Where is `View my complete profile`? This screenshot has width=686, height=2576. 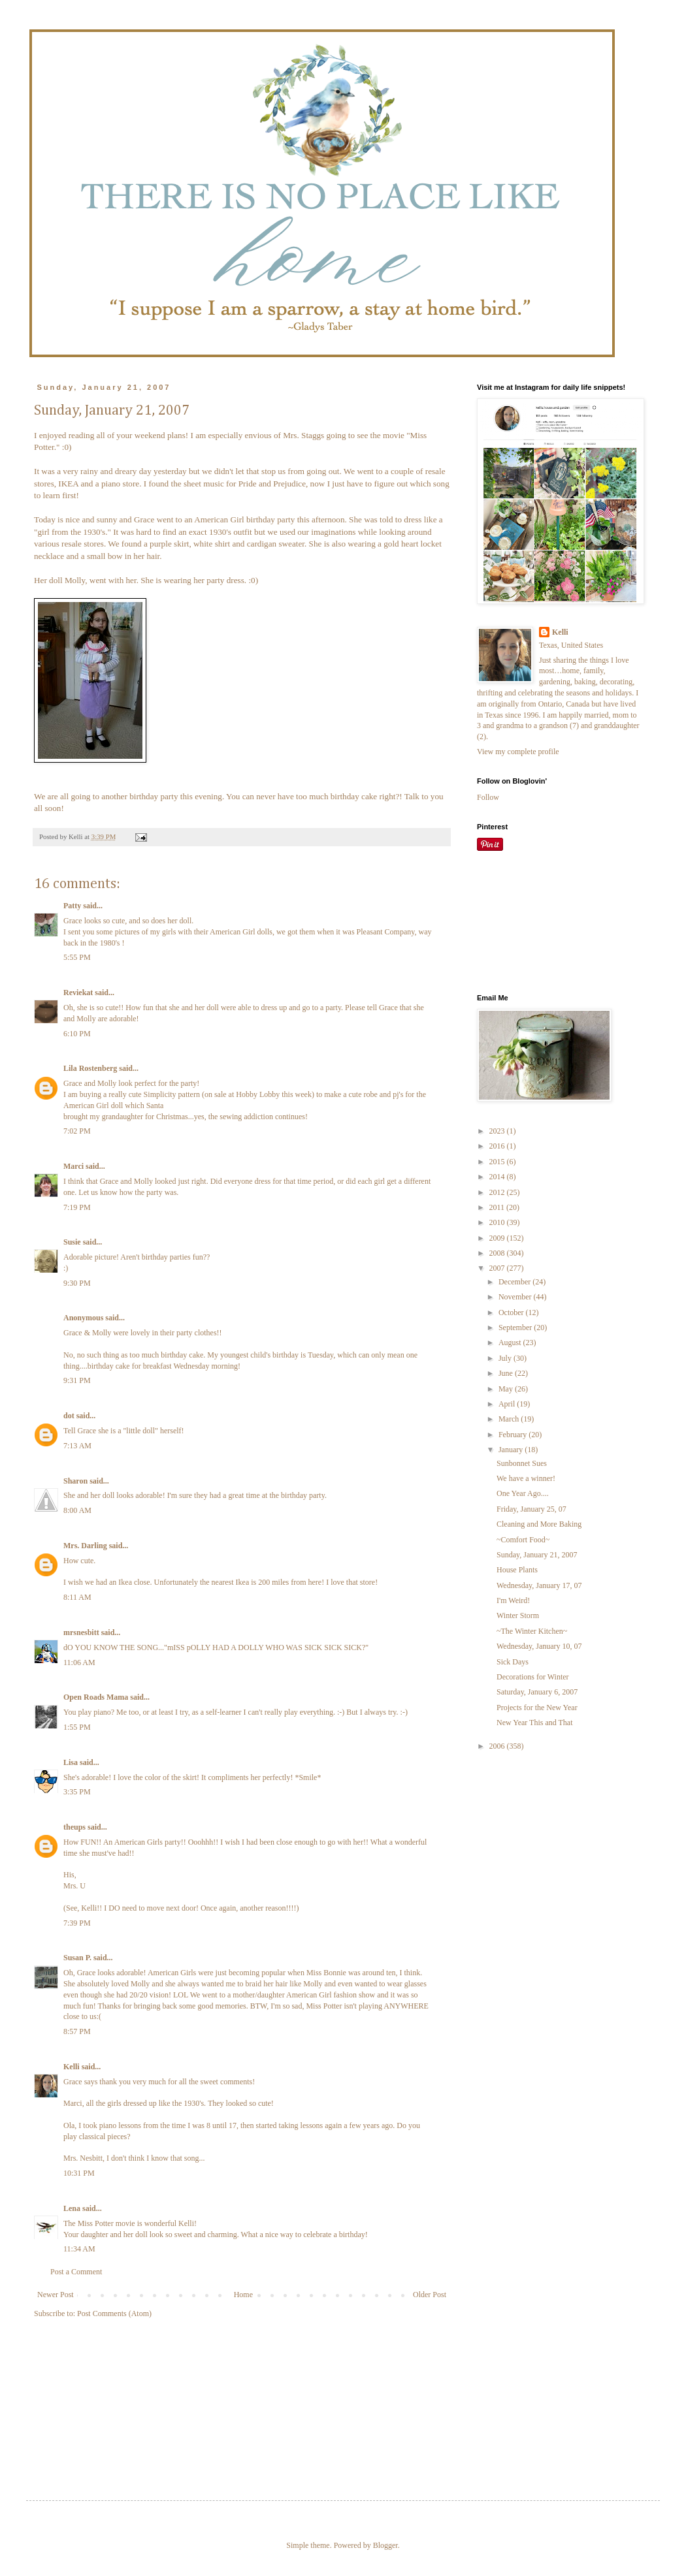 View my complete profile is located at coordinates (518, 751).